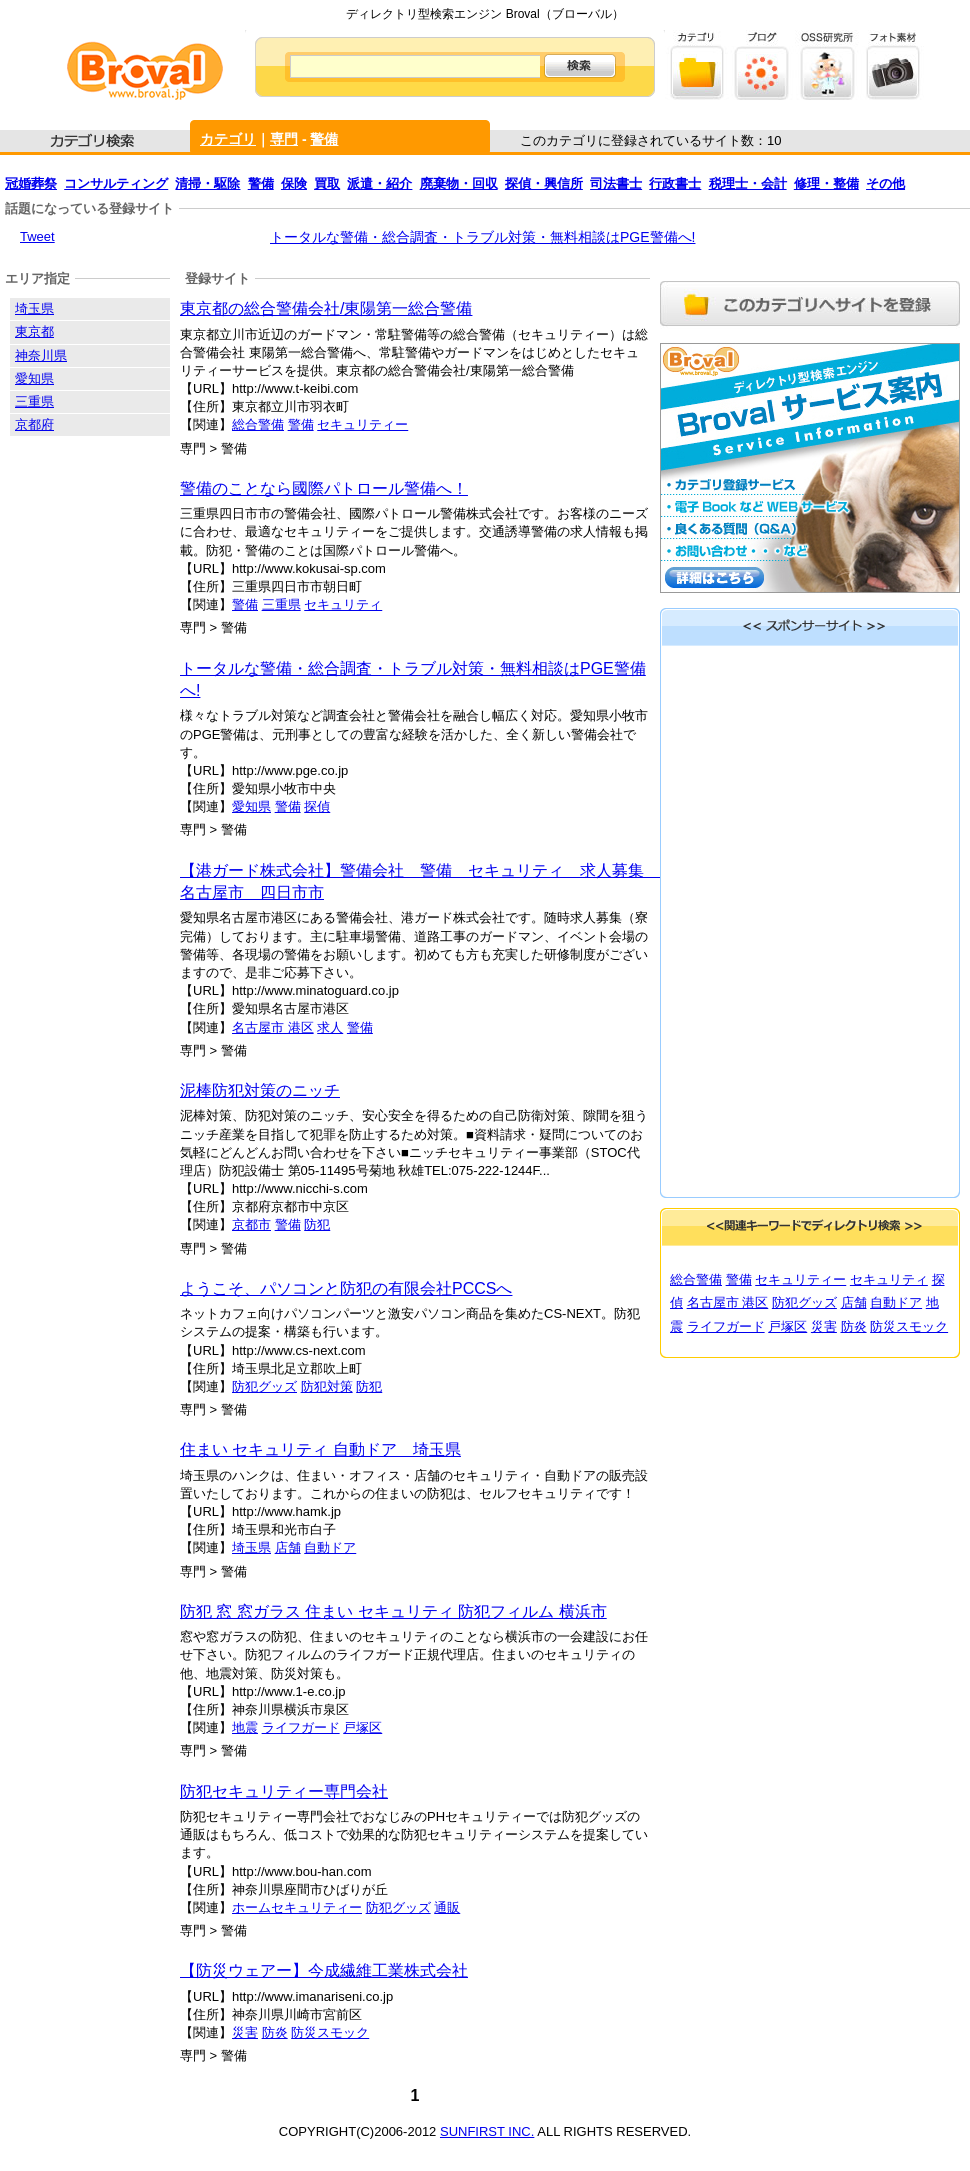 The height and width of the screenshot is (2171, 970). What do you see at coordinates (245, 1727) in the screenshot?
I see `地震` at bounding box center [245, 1727].